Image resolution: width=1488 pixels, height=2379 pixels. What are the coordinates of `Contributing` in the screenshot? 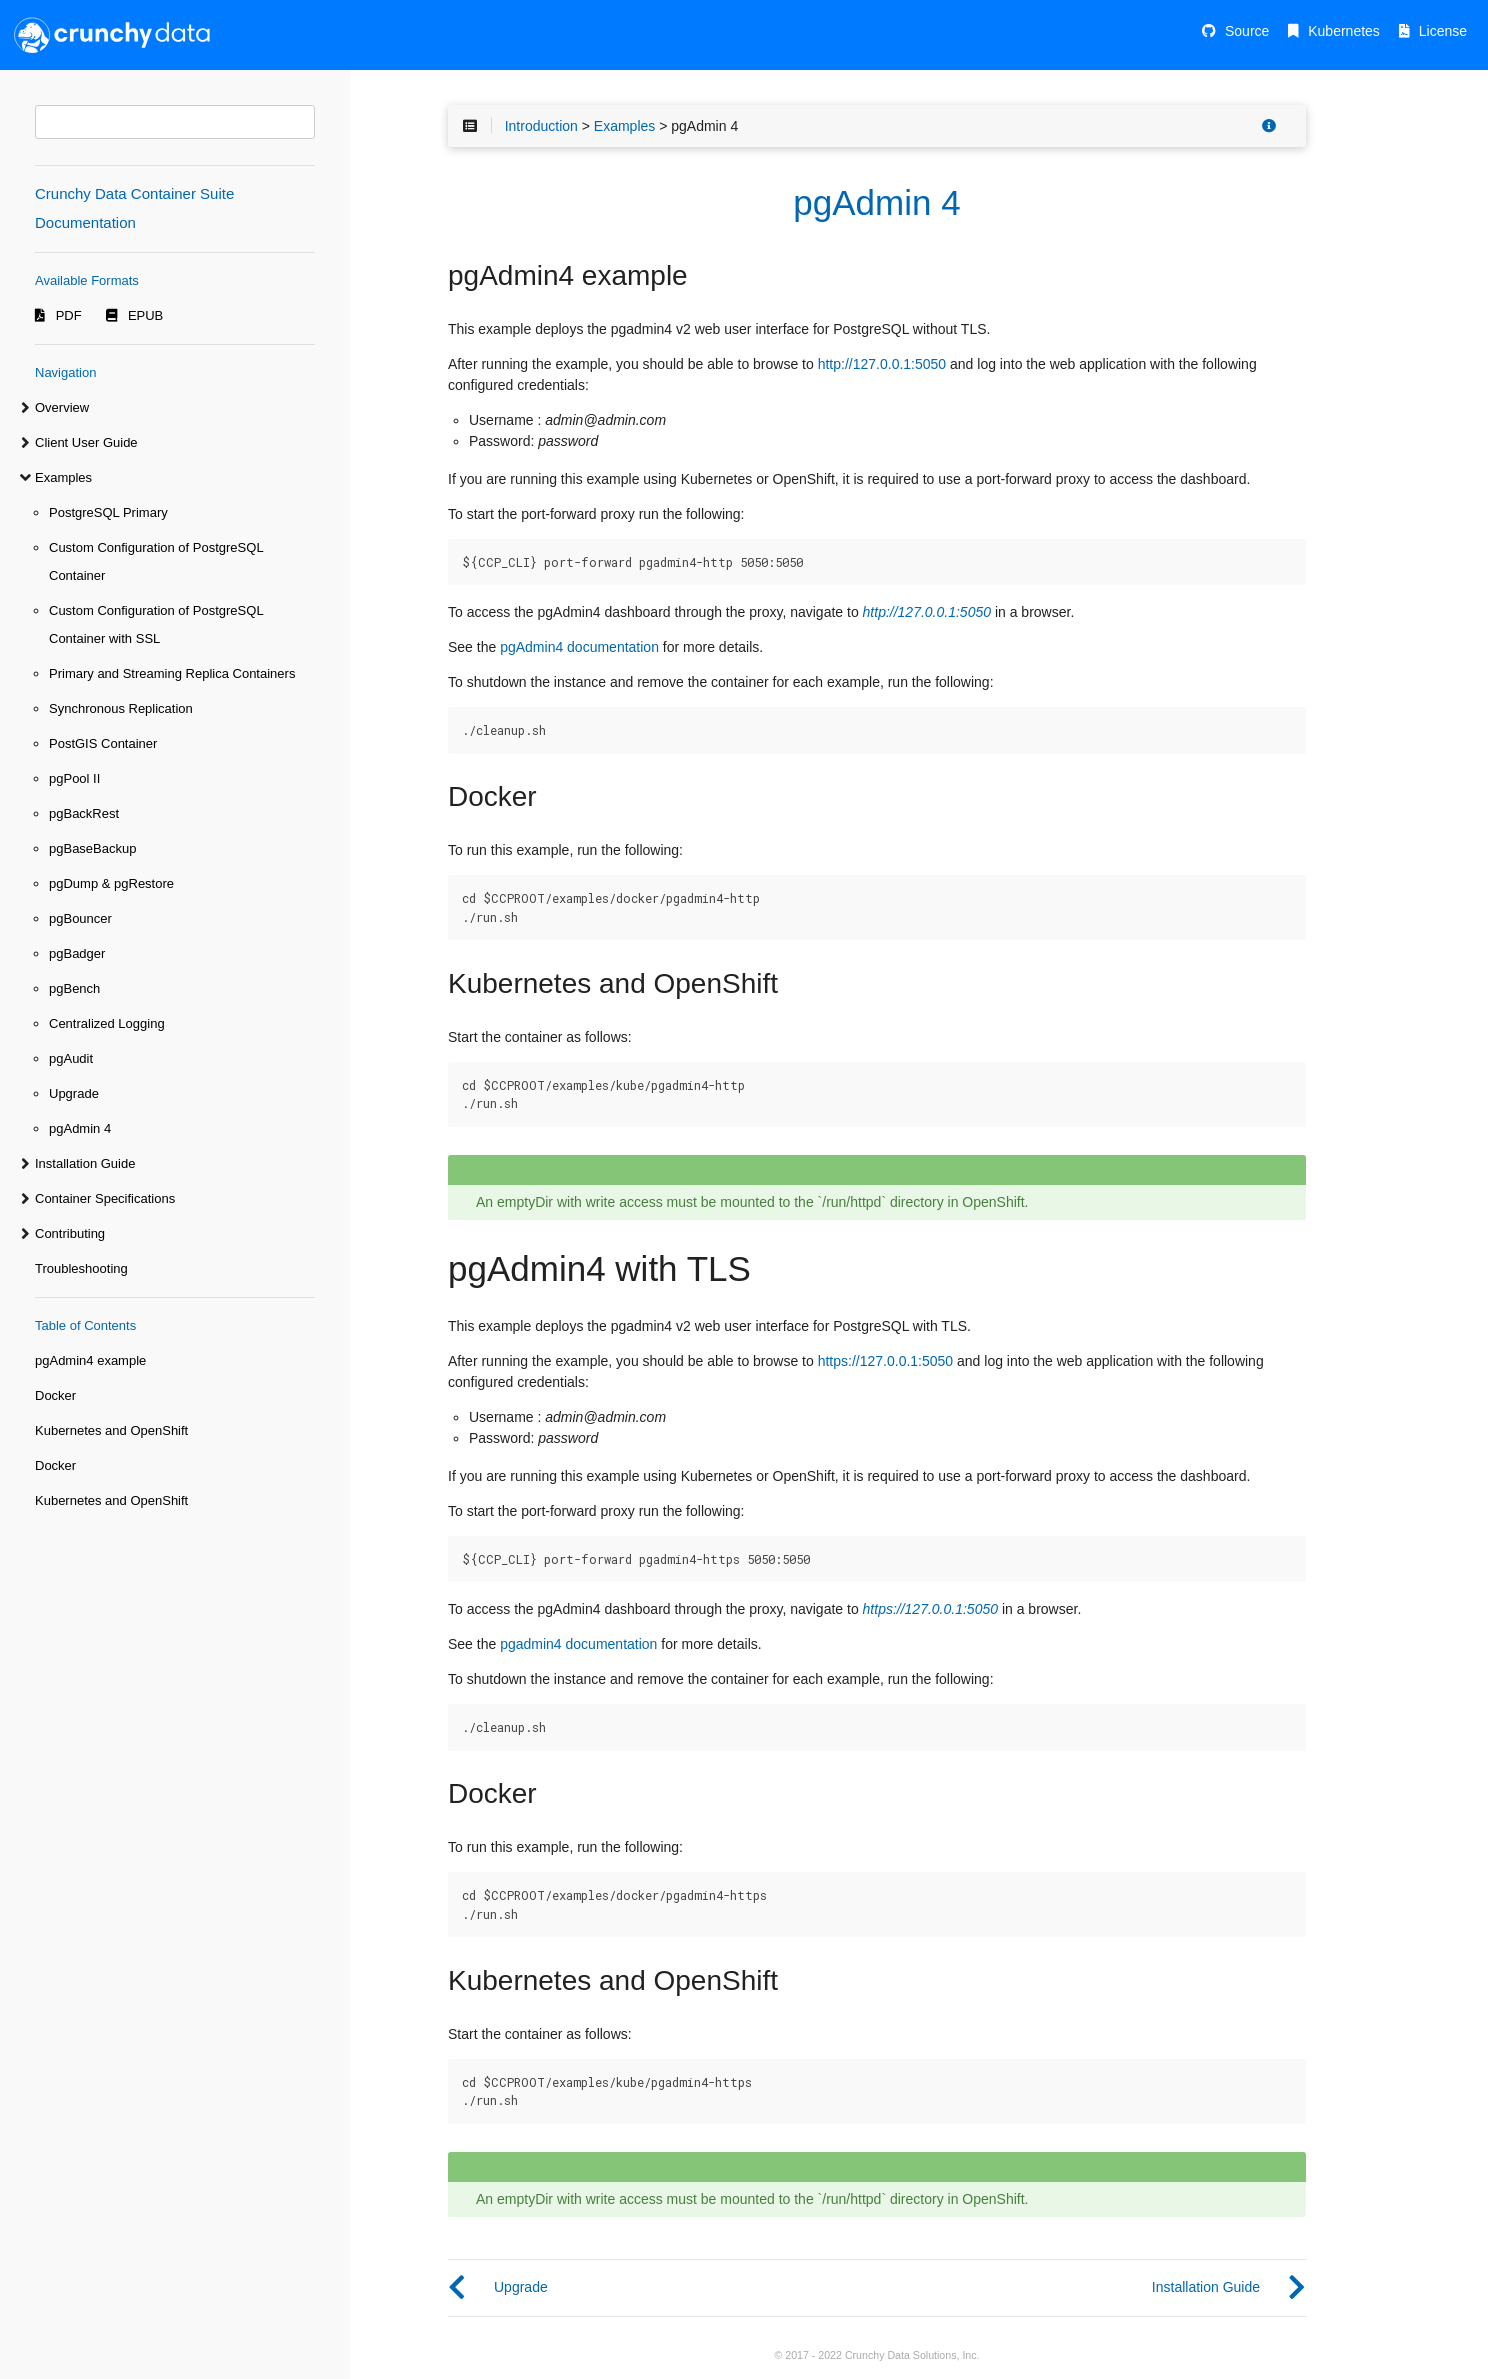 It's located at (70, 1233).